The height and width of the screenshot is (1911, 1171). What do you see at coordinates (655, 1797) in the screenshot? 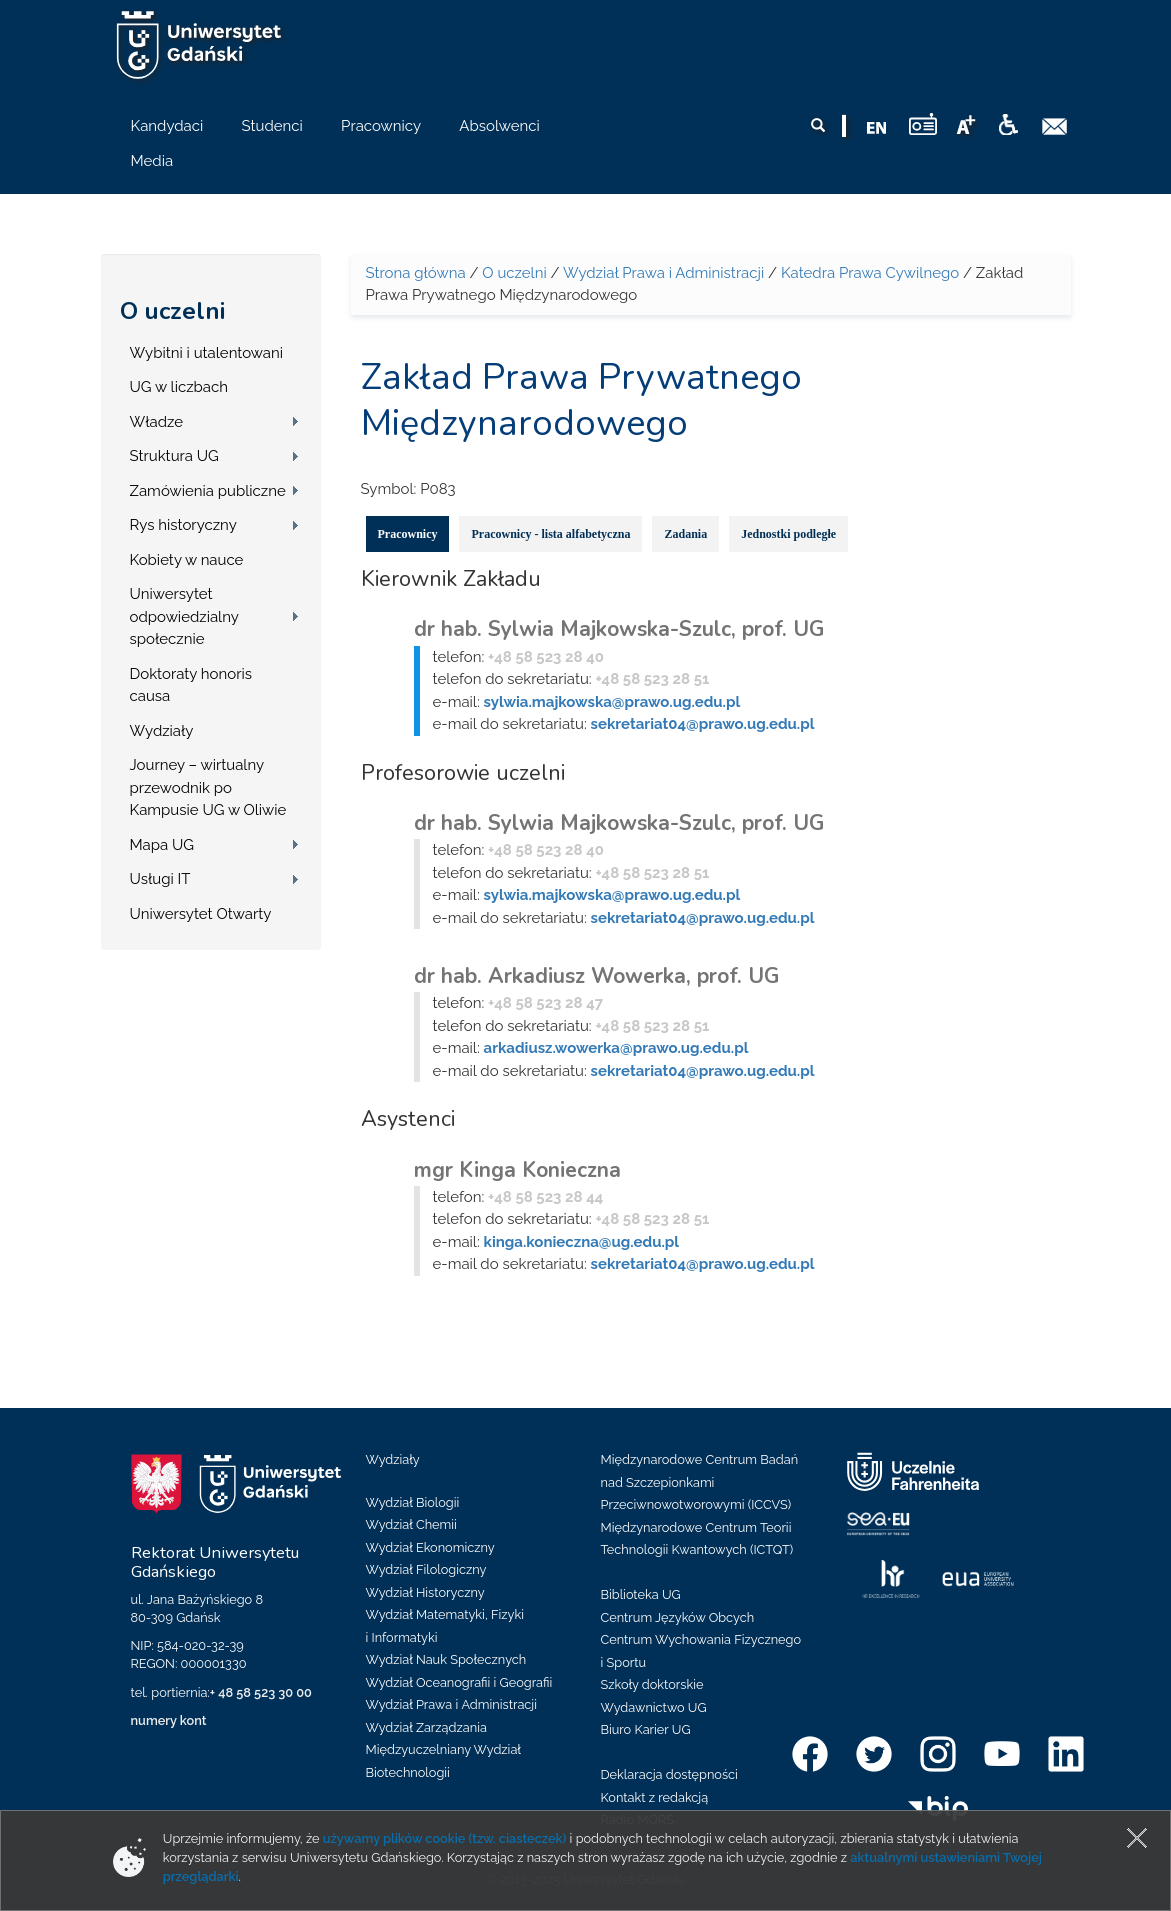
I see `Kontakt z redakcją` at bounding box center [655, 1797].